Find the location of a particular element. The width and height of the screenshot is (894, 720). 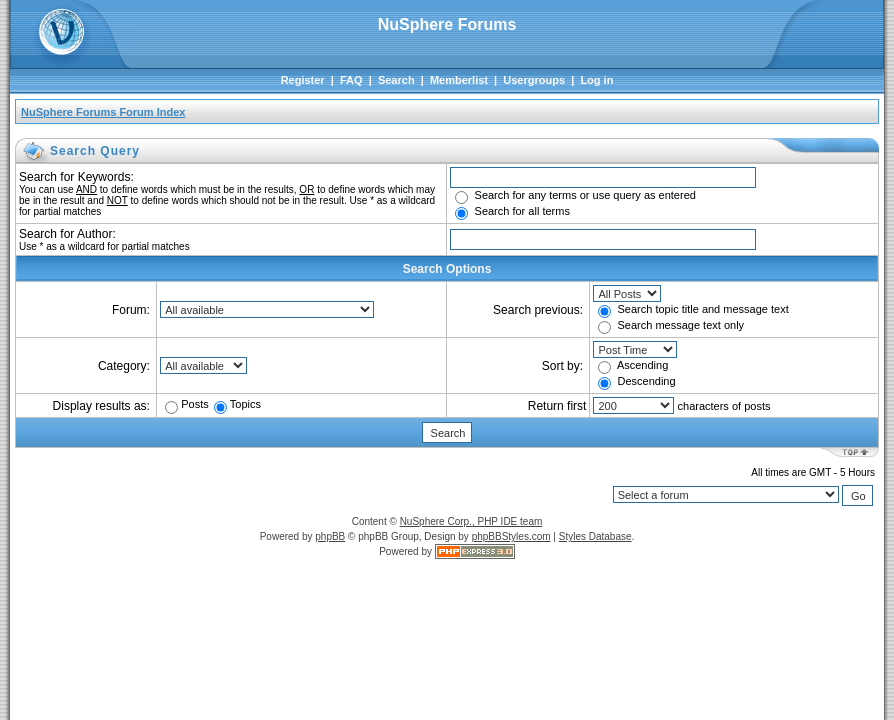

Memberlist is located at coordinates (459, 80).